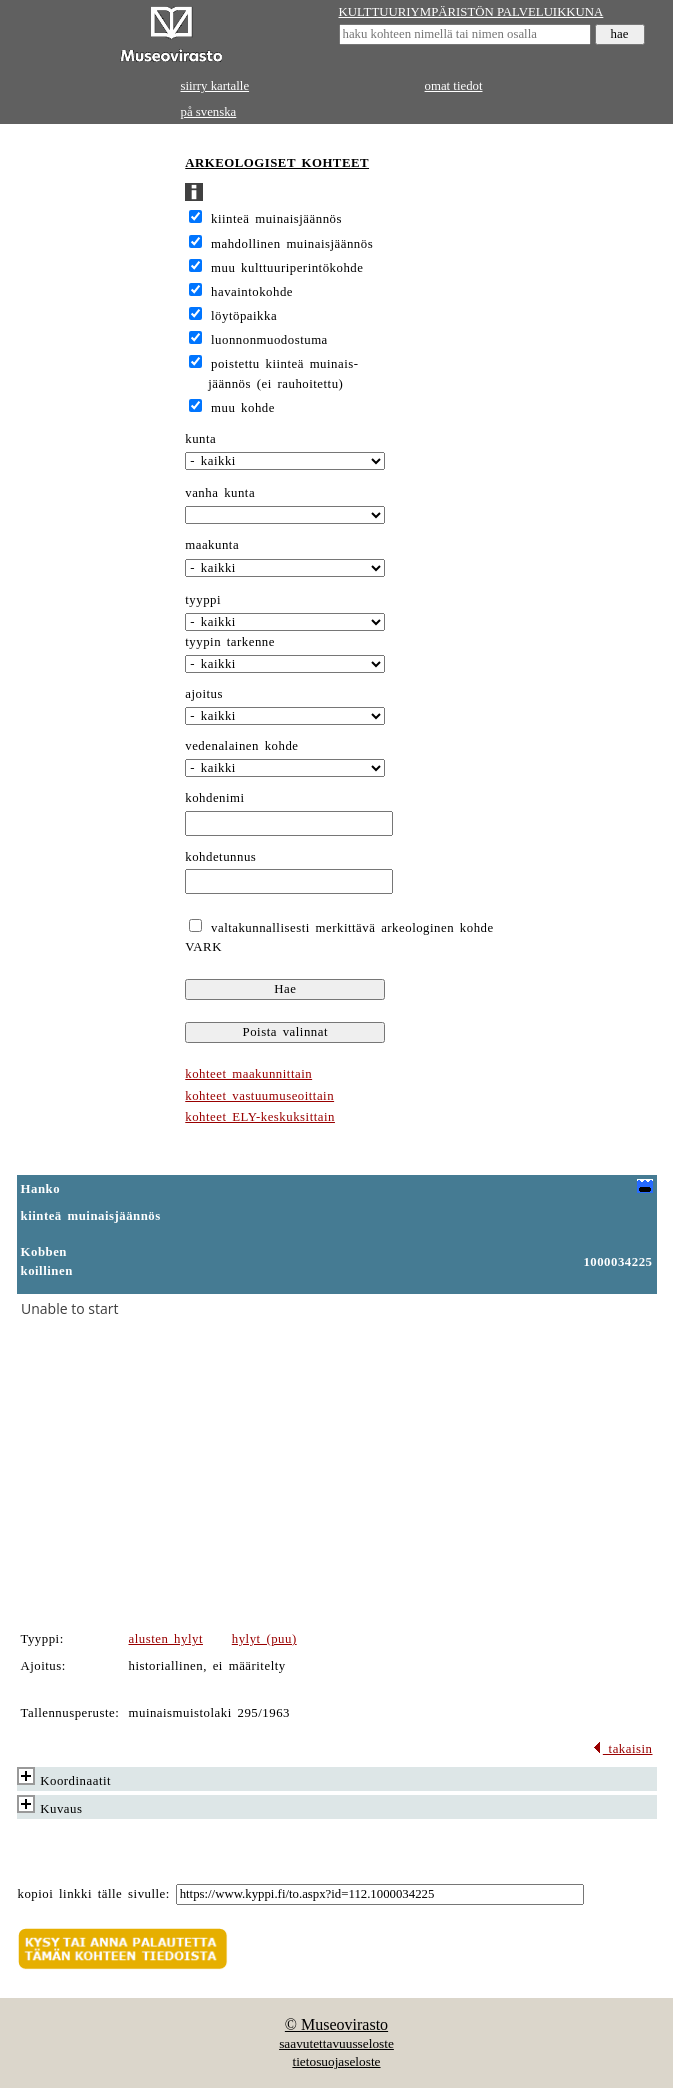 The width and height of the screenshot is (673, 2088). I want to click on © Museovirasto, so click(336, 2024).